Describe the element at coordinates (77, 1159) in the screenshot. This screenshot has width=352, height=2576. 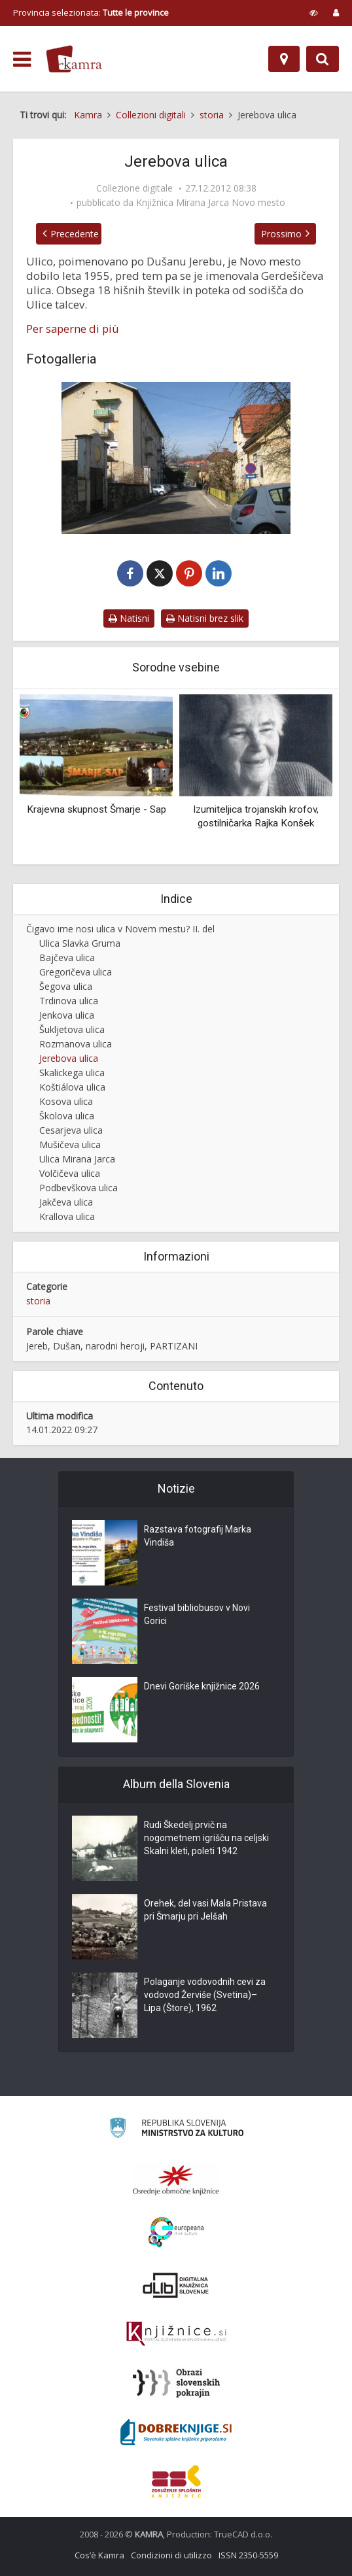
I see `Ulica Mirana Jarca` at that location.